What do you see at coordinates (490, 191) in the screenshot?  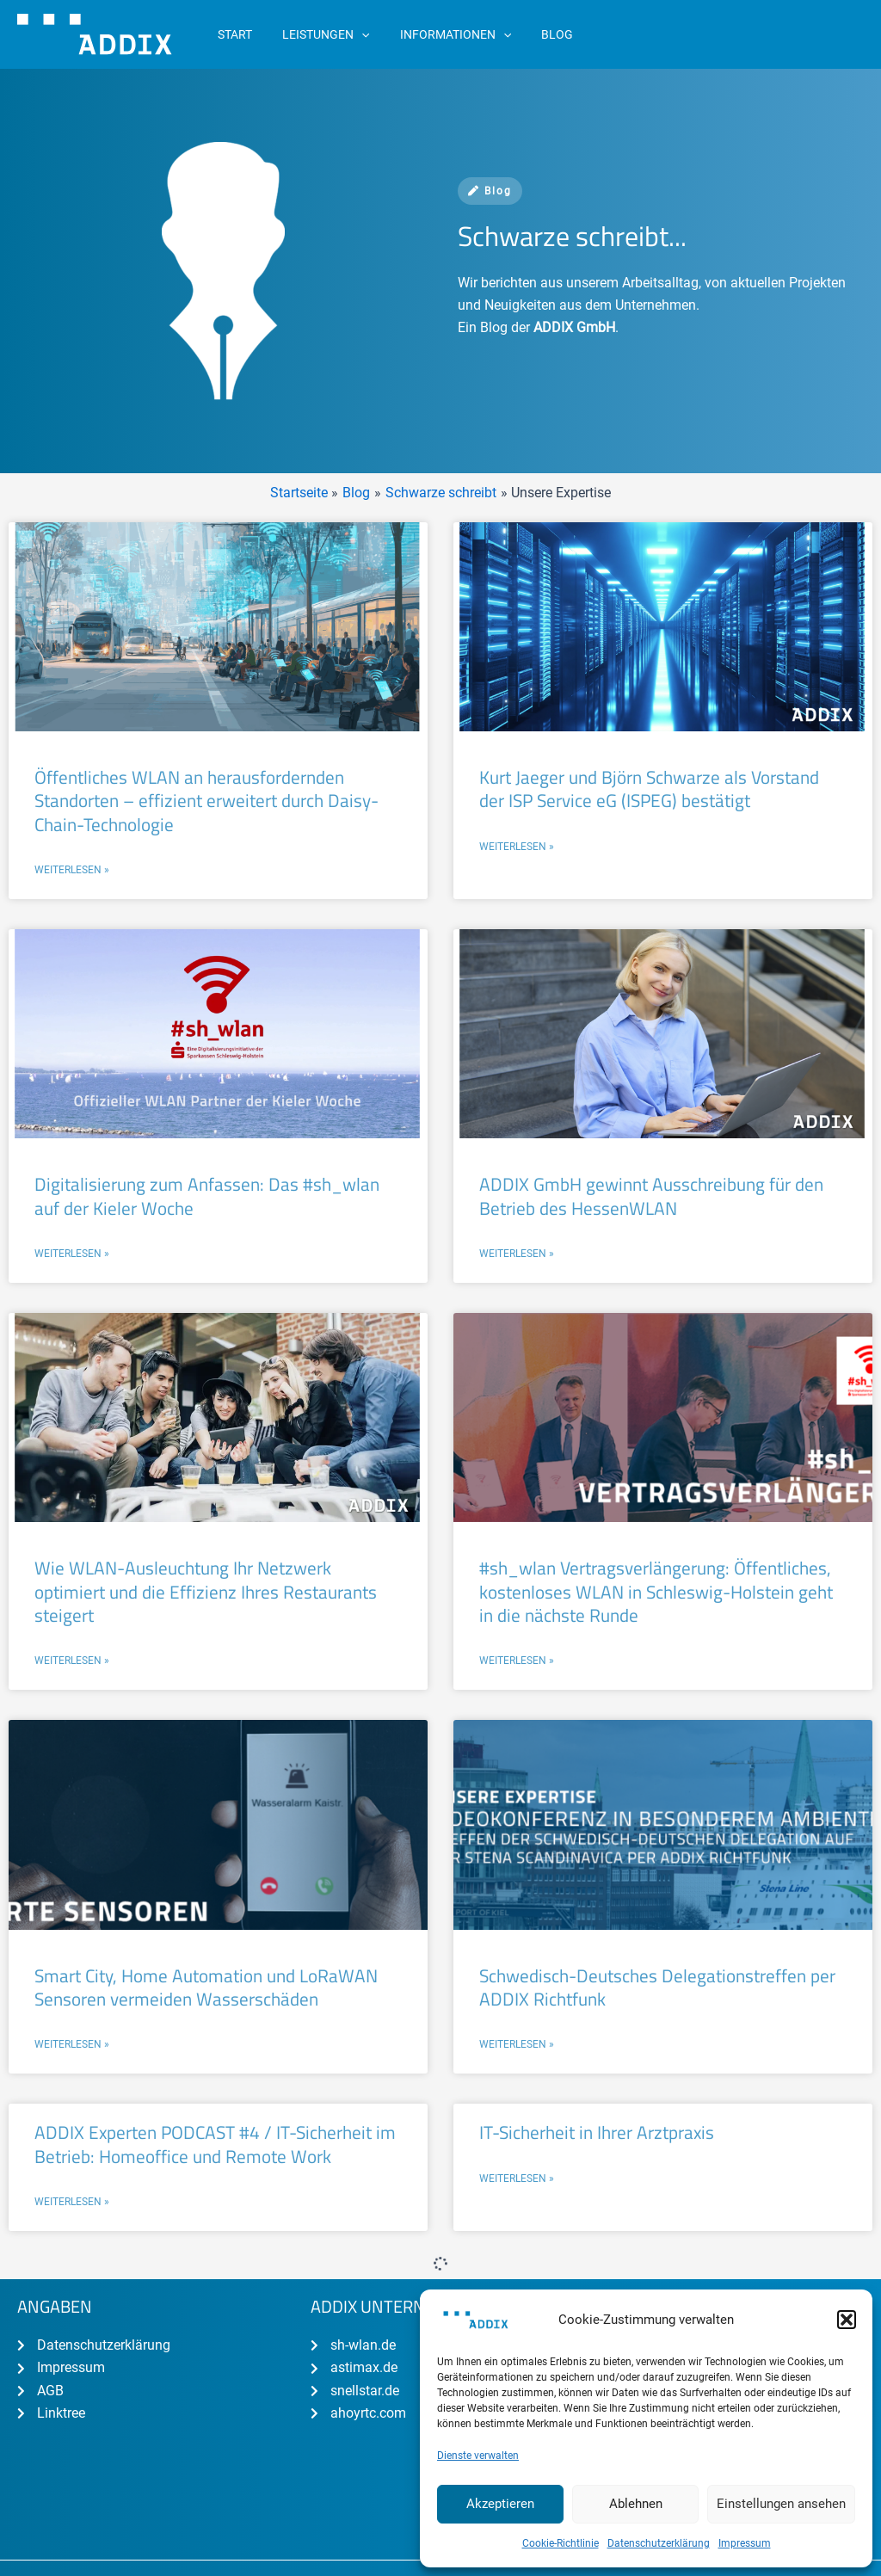 I see `Blog` at bounding box center [490, 191].